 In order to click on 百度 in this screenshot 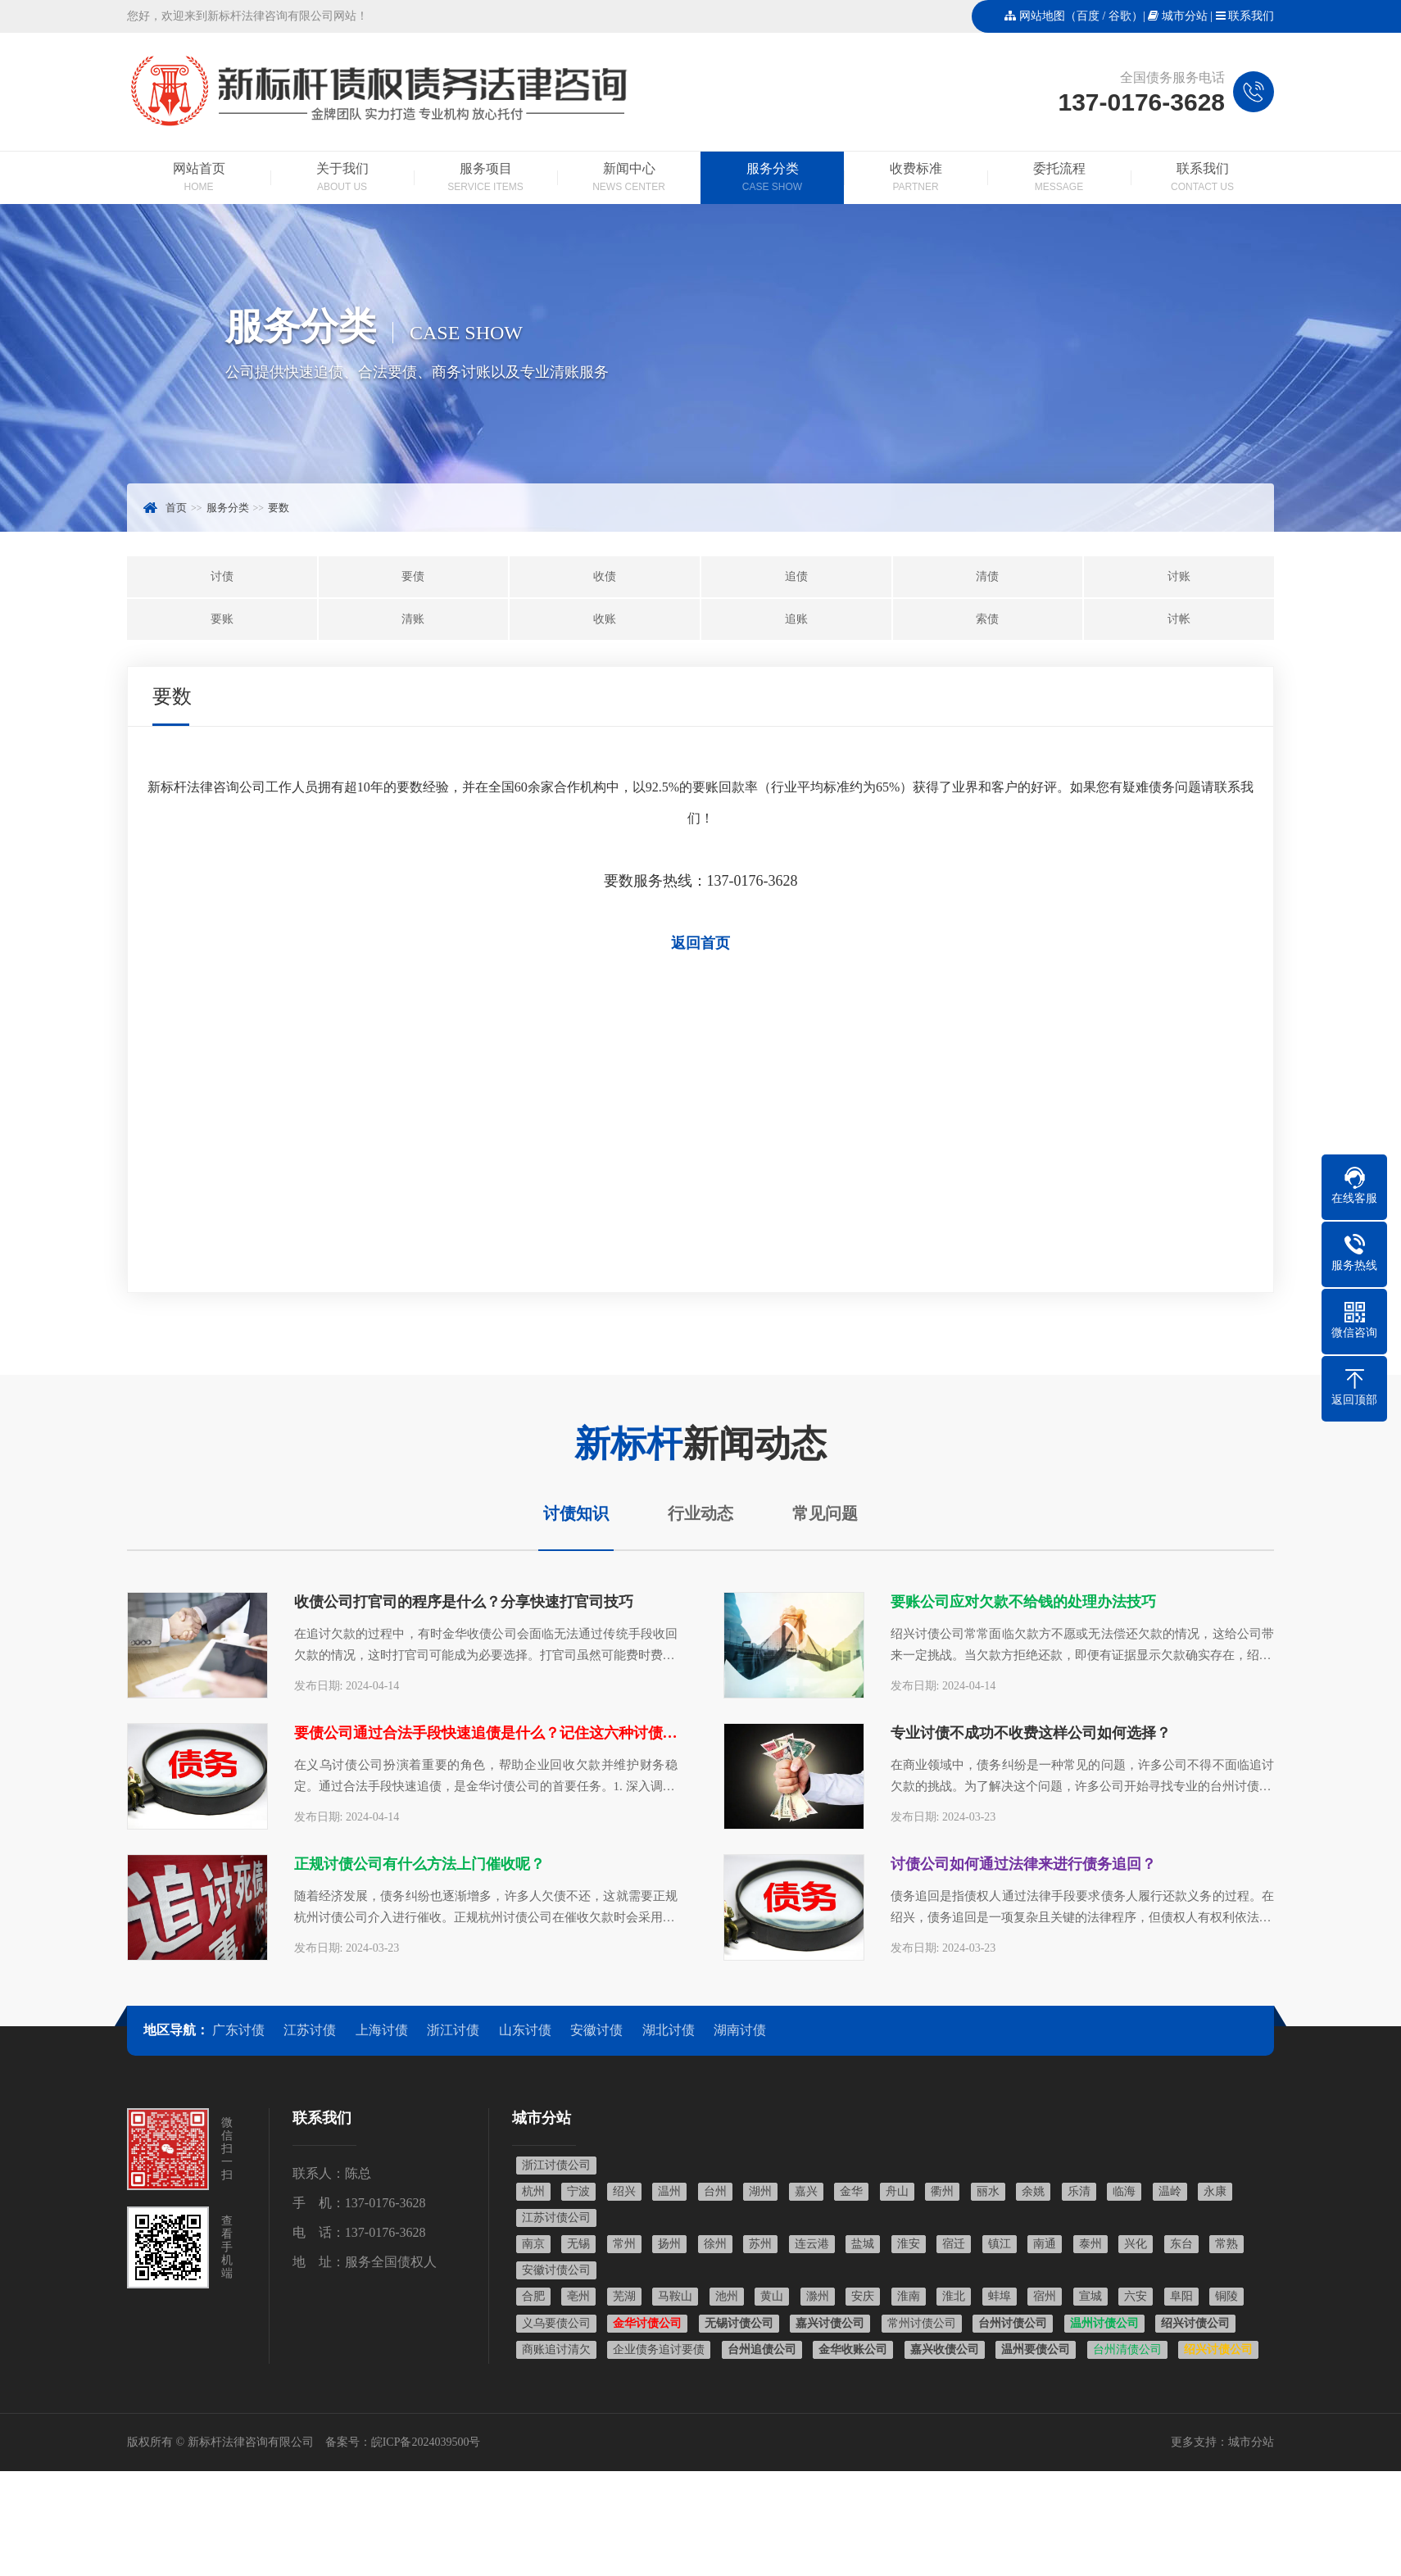, I will do `click(1088, 16)`.